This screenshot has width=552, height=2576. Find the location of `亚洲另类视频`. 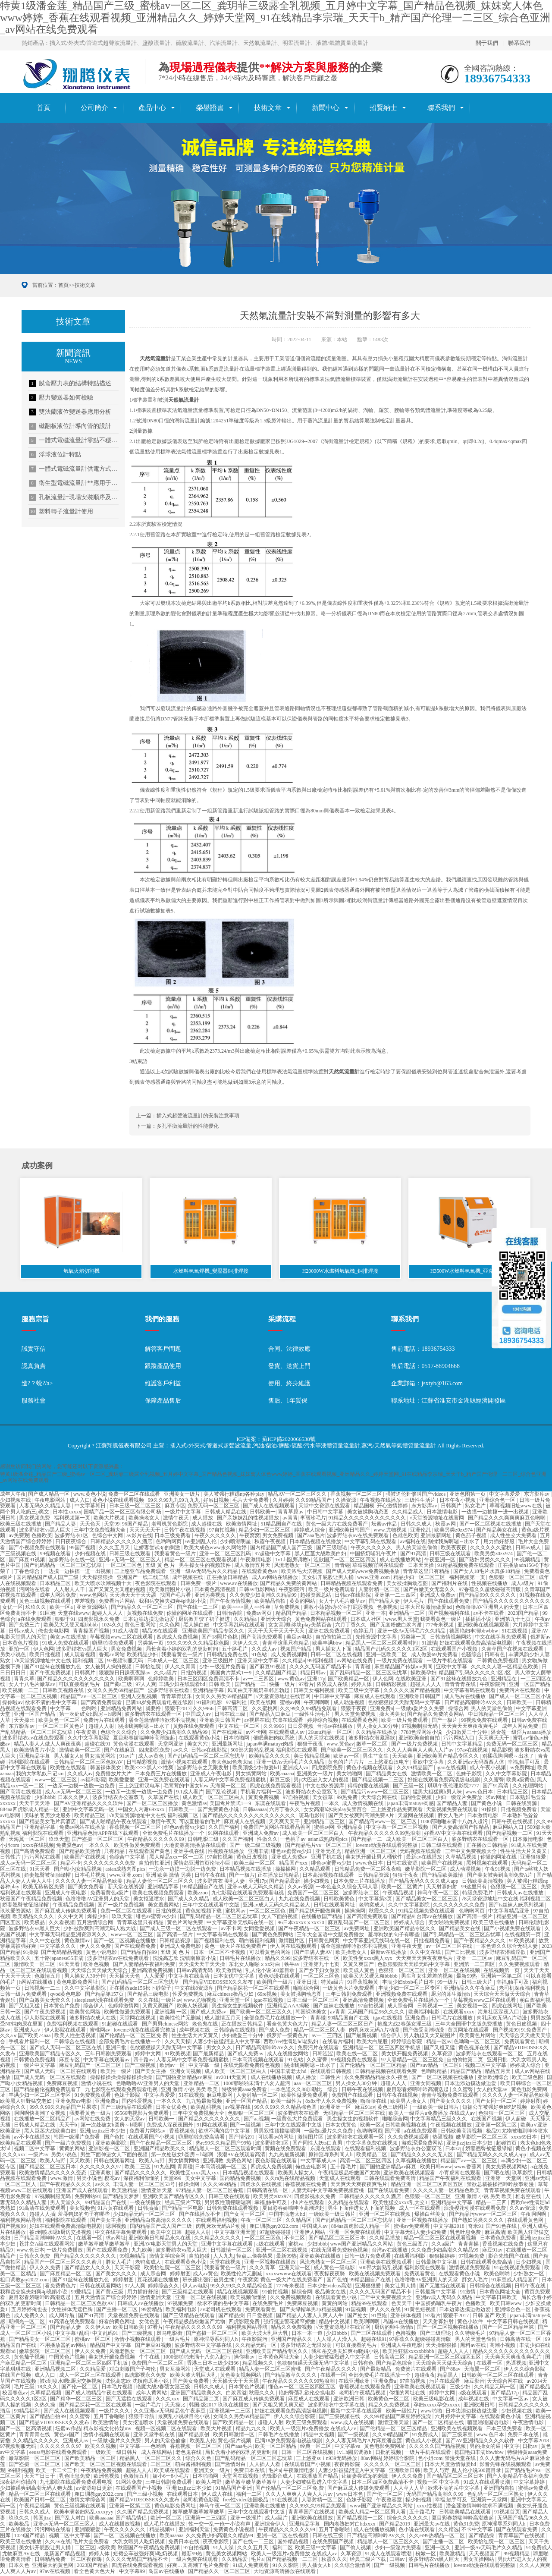

亚洲另类视频 is located at coordinates (210, 1596).